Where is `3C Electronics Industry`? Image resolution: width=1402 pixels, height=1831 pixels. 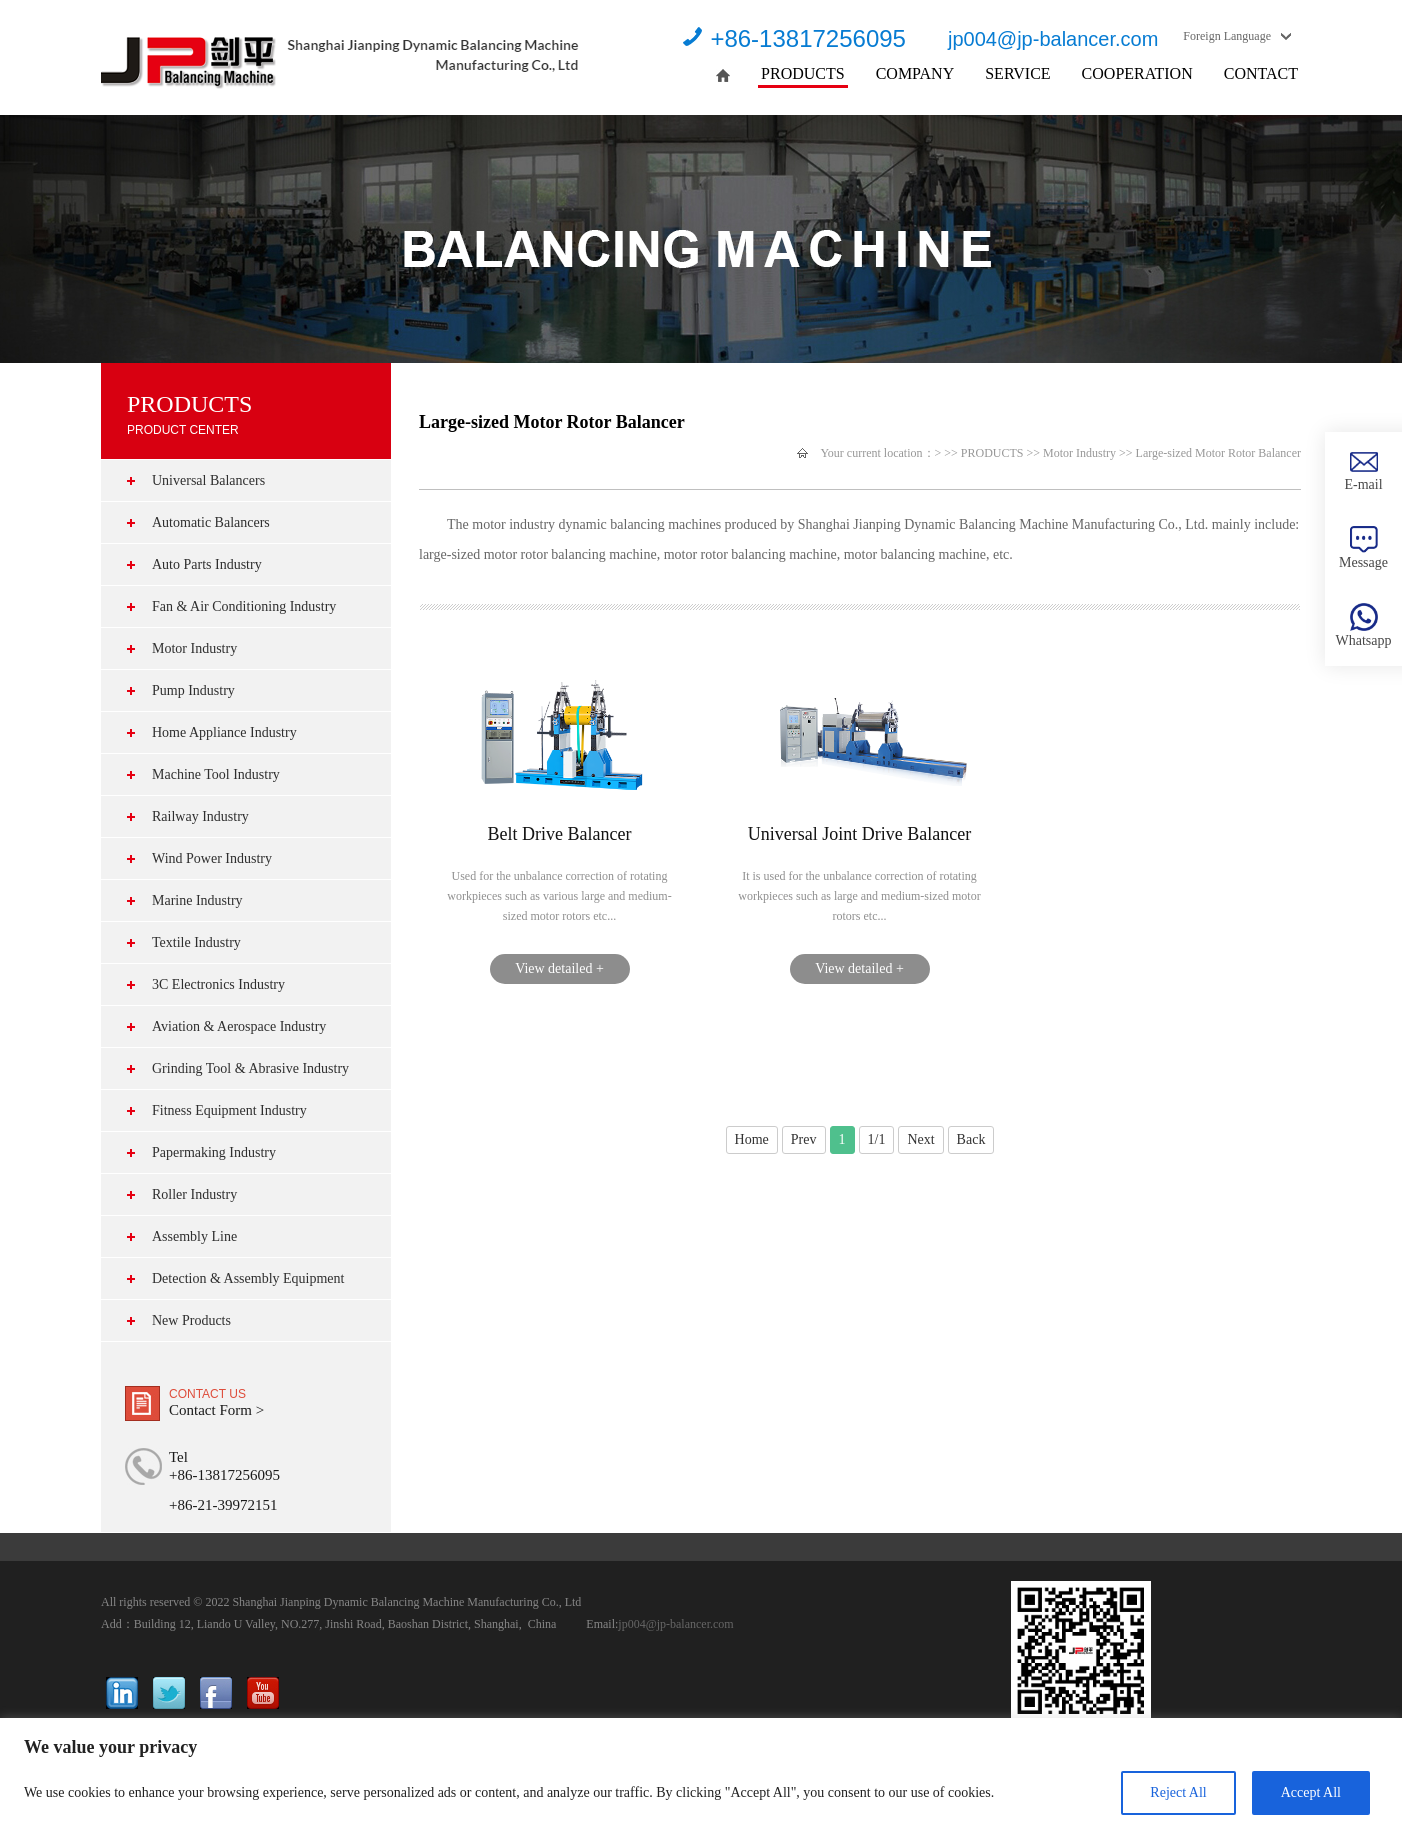
3C Electronics Industry is located at coordinates (218, 984).